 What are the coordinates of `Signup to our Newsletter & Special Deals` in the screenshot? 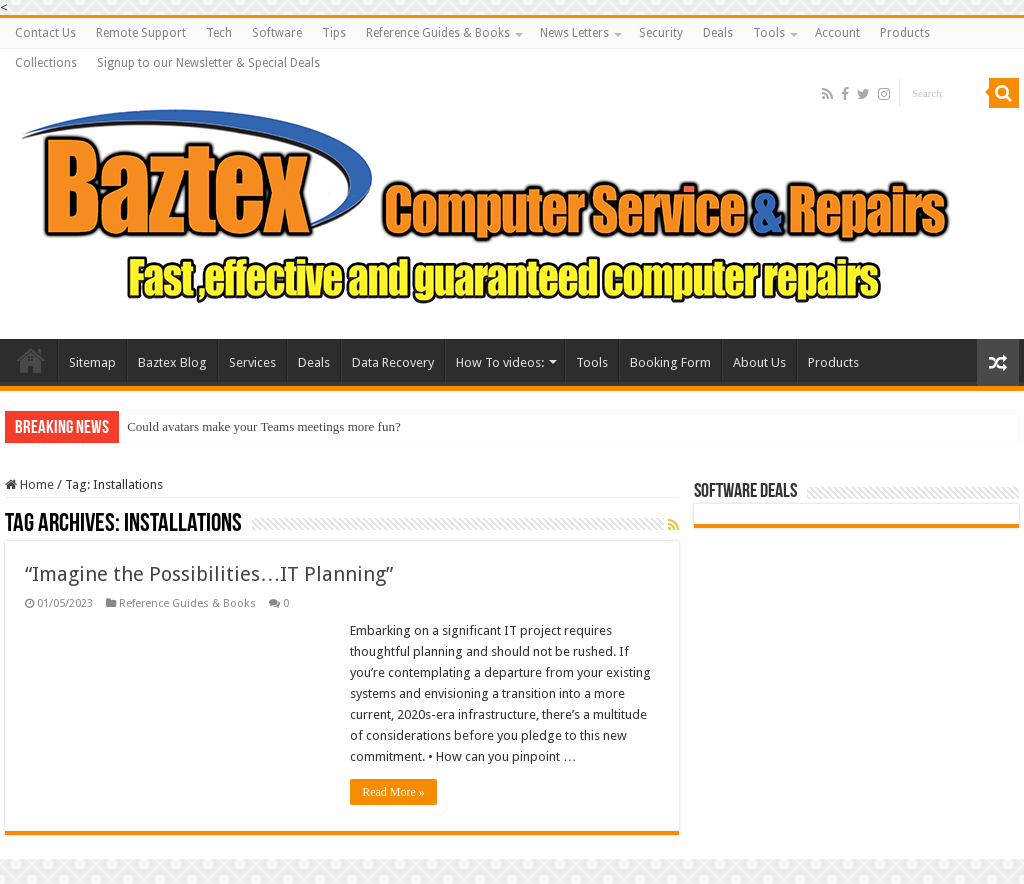 It's located at (208, 63).